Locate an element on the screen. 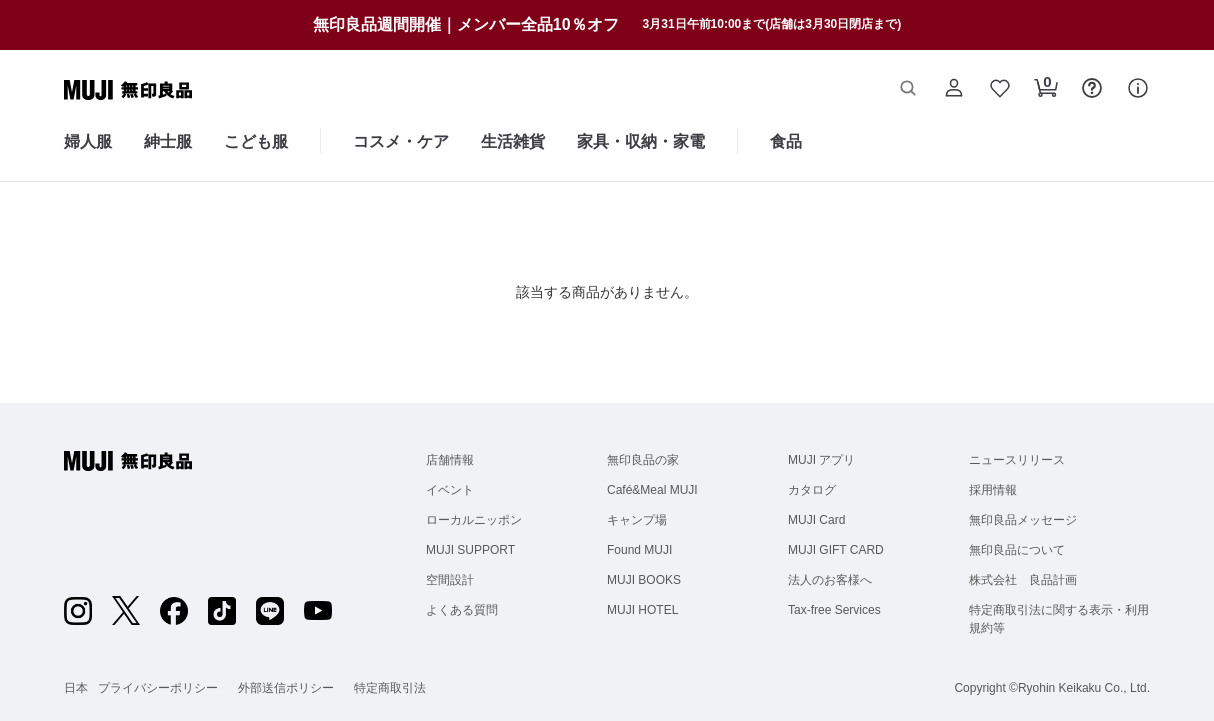 The width and height of the screenshot is (1214, 721). キャンプ場 is located at coordinates (637, 520).